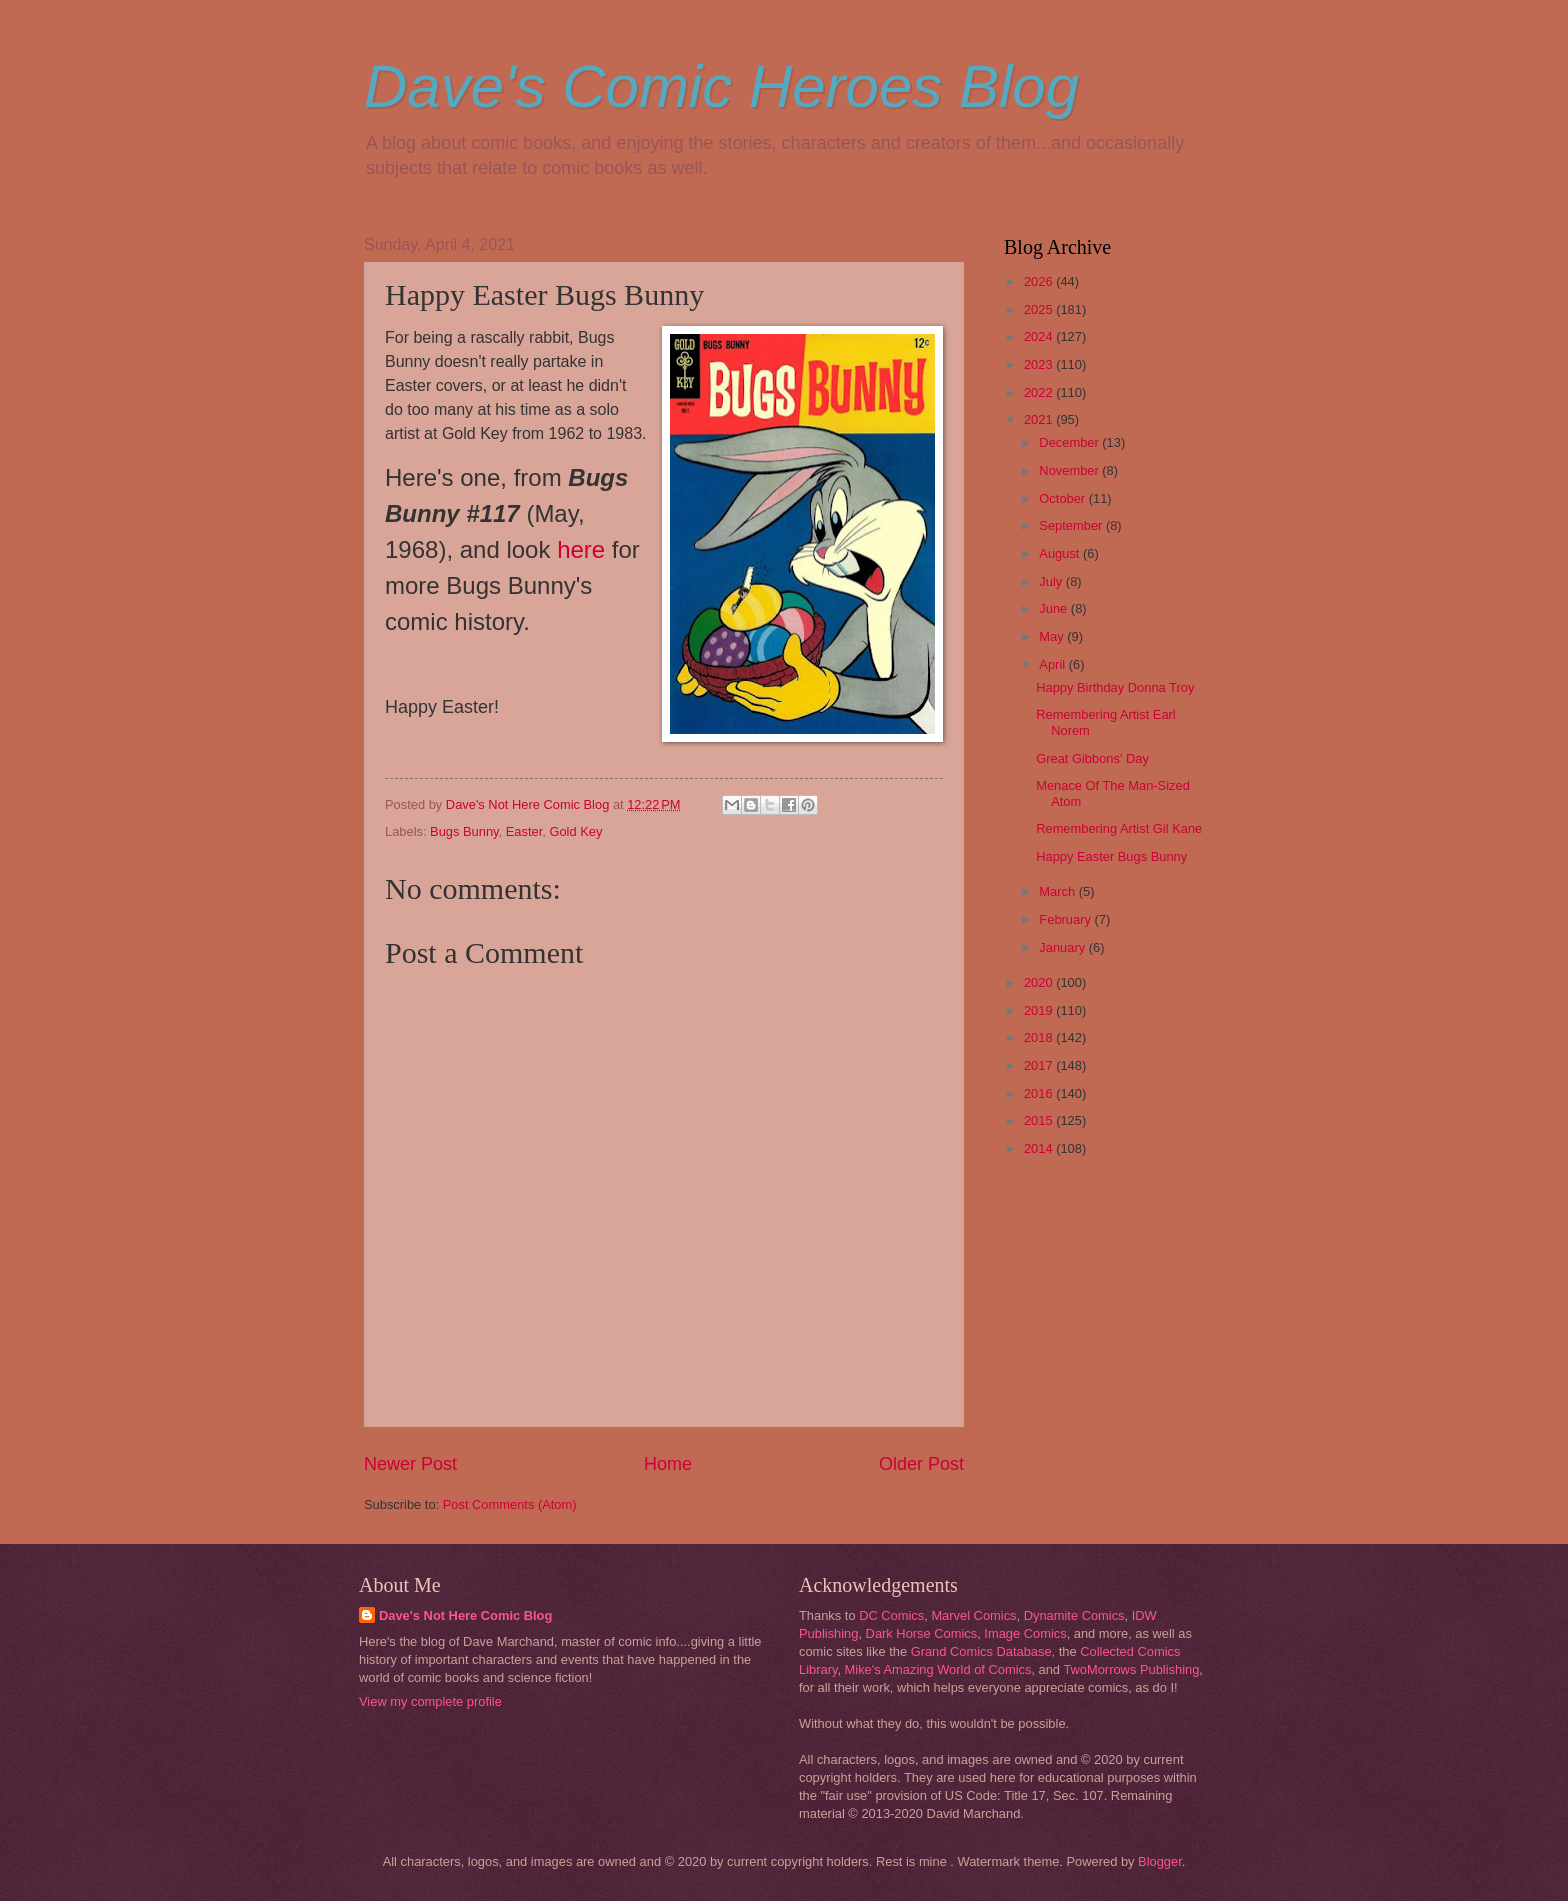 Image resolution: width=1568 pixels, height=1901 pixels. I want to click on here, so click(581, 549).